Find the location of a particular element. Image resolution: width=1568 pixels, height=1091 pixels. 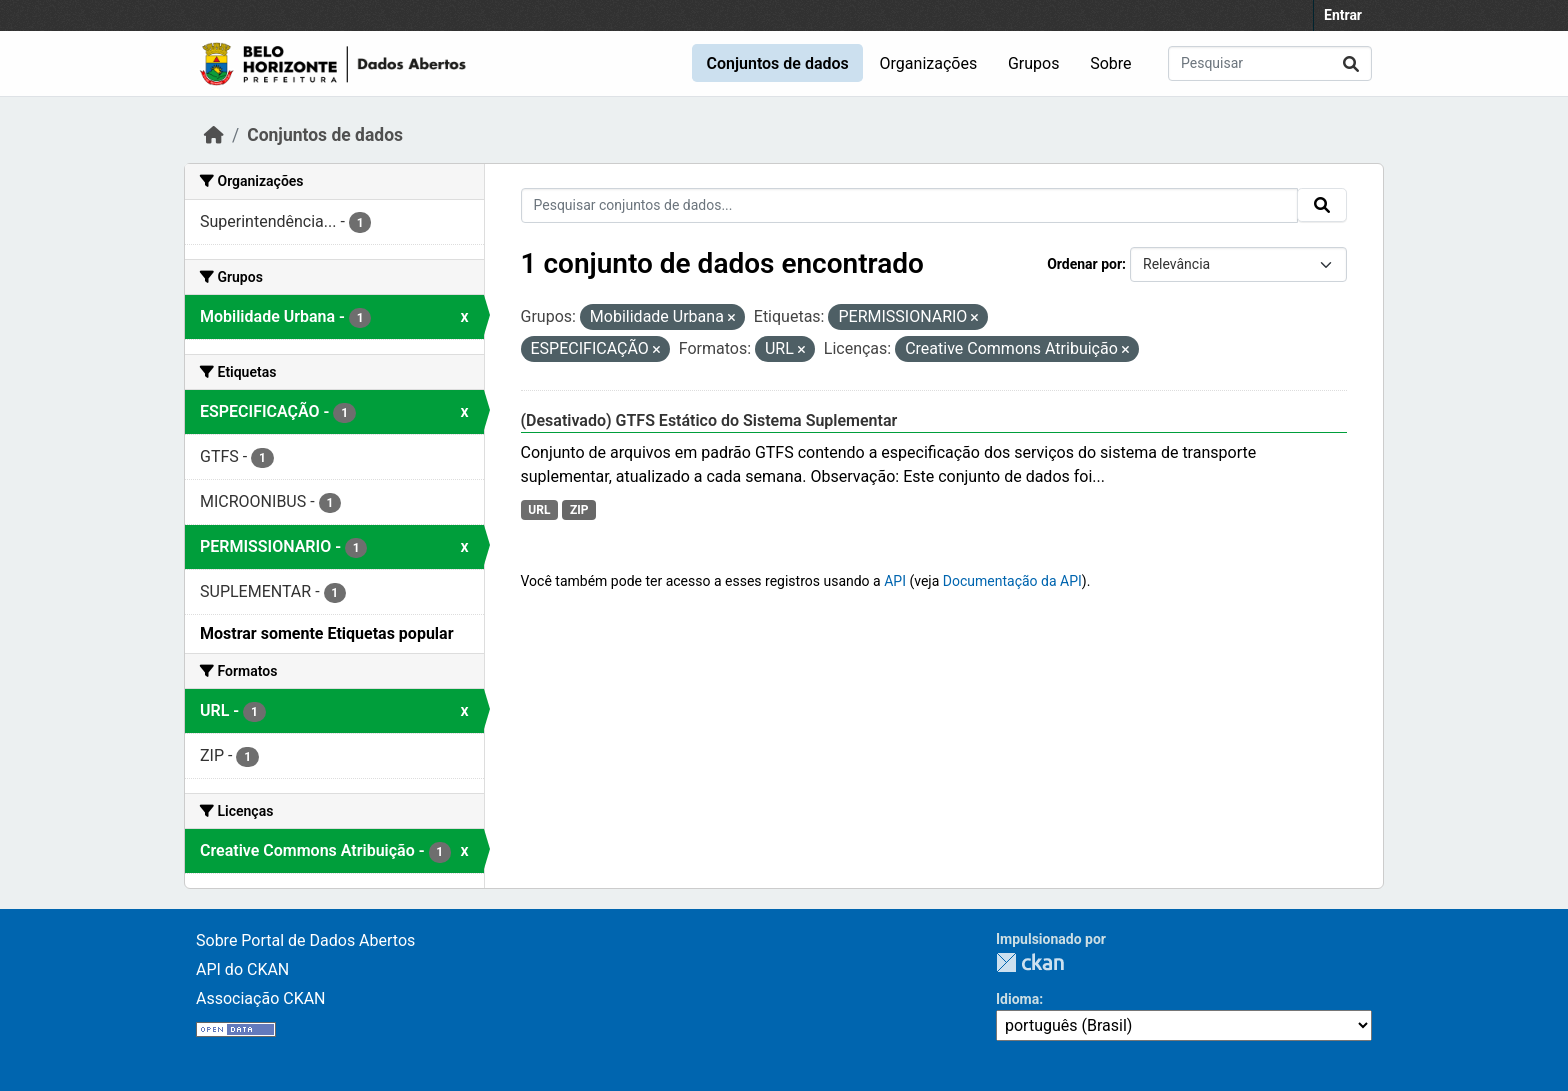

Documentação da API is located at coordinates (1012, 581).